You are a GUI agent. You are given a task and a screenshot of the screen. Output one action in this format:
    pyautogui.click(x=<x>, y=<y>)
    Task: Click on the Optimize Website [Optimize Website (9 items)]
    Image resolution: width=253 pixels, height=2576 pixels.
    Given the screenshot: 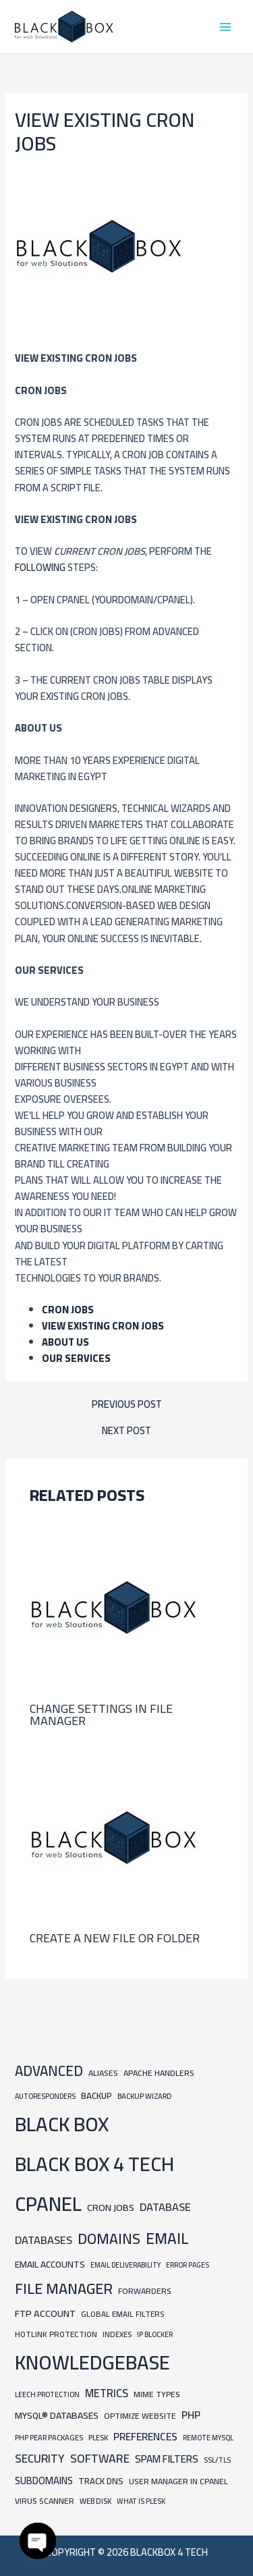 What is the action you would take?
    pyautogui.click(x=140, y=2415)
    